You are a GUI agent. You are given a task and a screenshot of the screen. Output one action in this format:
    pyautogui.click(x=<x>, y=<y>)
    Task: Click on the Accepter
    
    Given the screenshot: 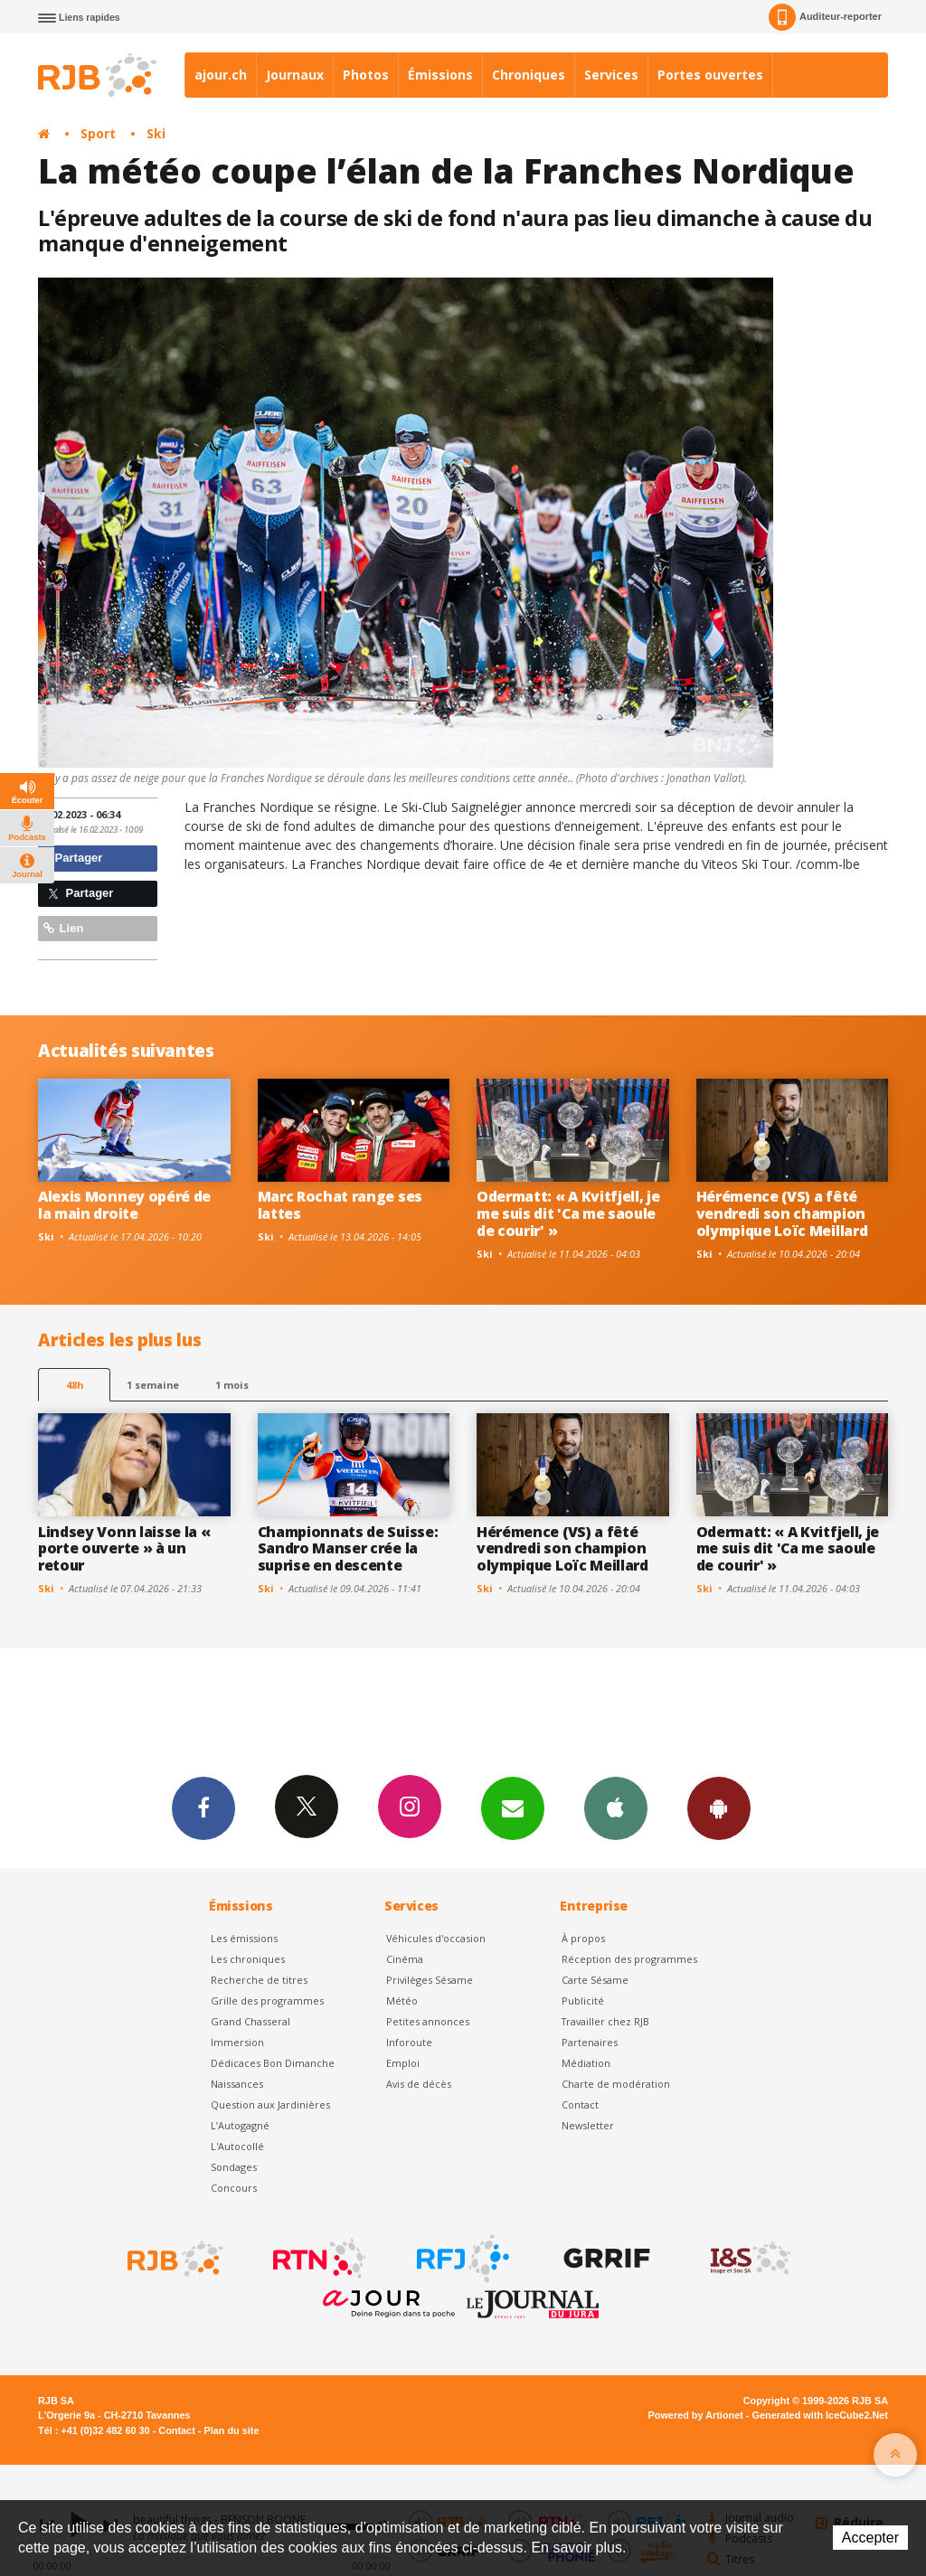 What is the action you would take?
    pyautogui.click(x=870, y=2537)
    